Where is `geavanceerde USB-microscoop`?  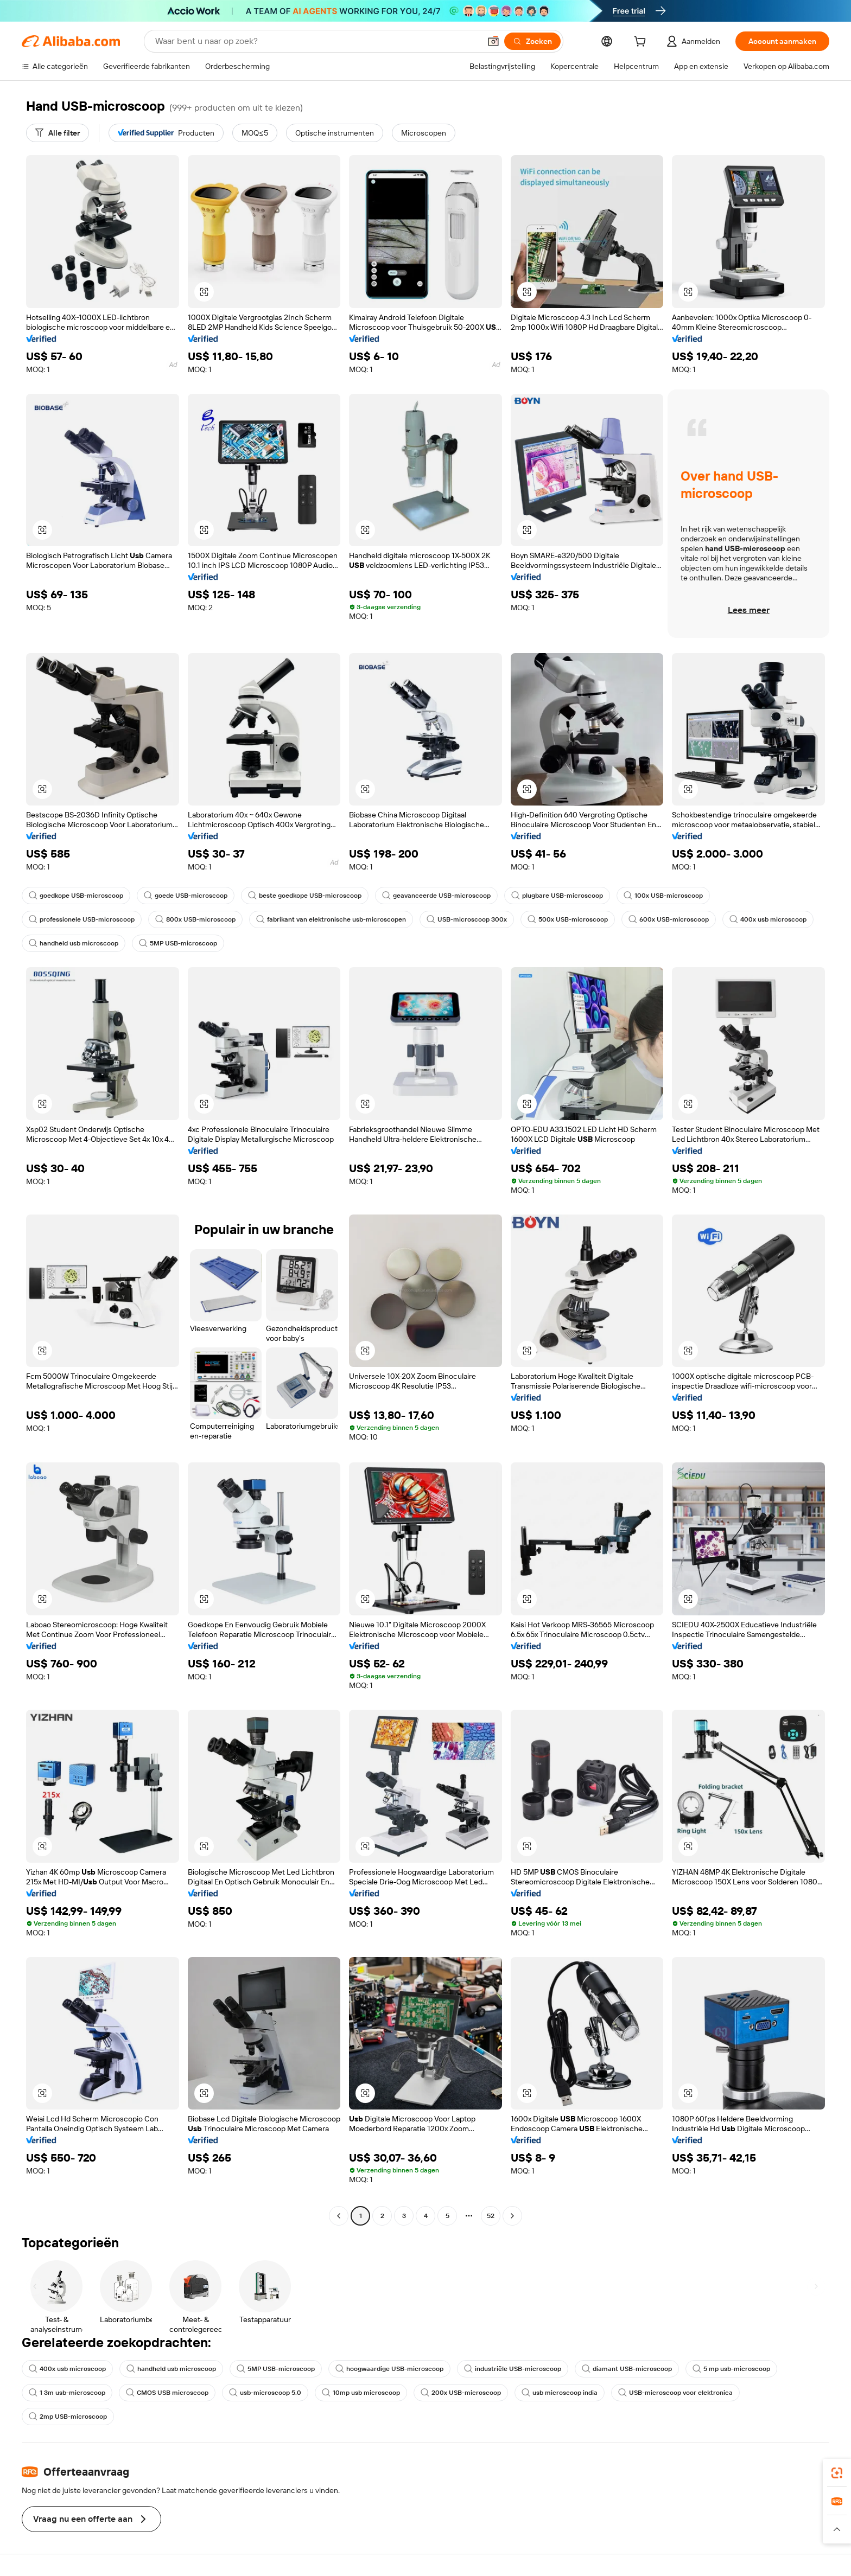 geavanceerde USB-microscoop is located at coordinates (436, 895).